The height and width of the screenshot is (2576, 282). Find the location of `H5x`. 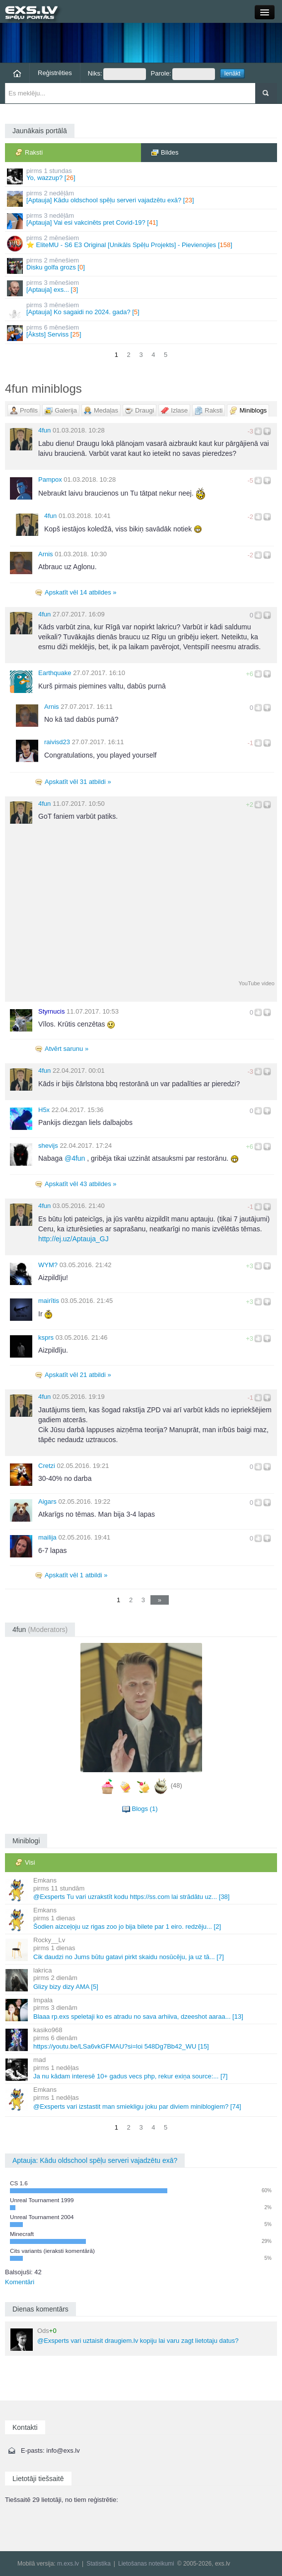

H5x is located at coordinates (44, 1110).